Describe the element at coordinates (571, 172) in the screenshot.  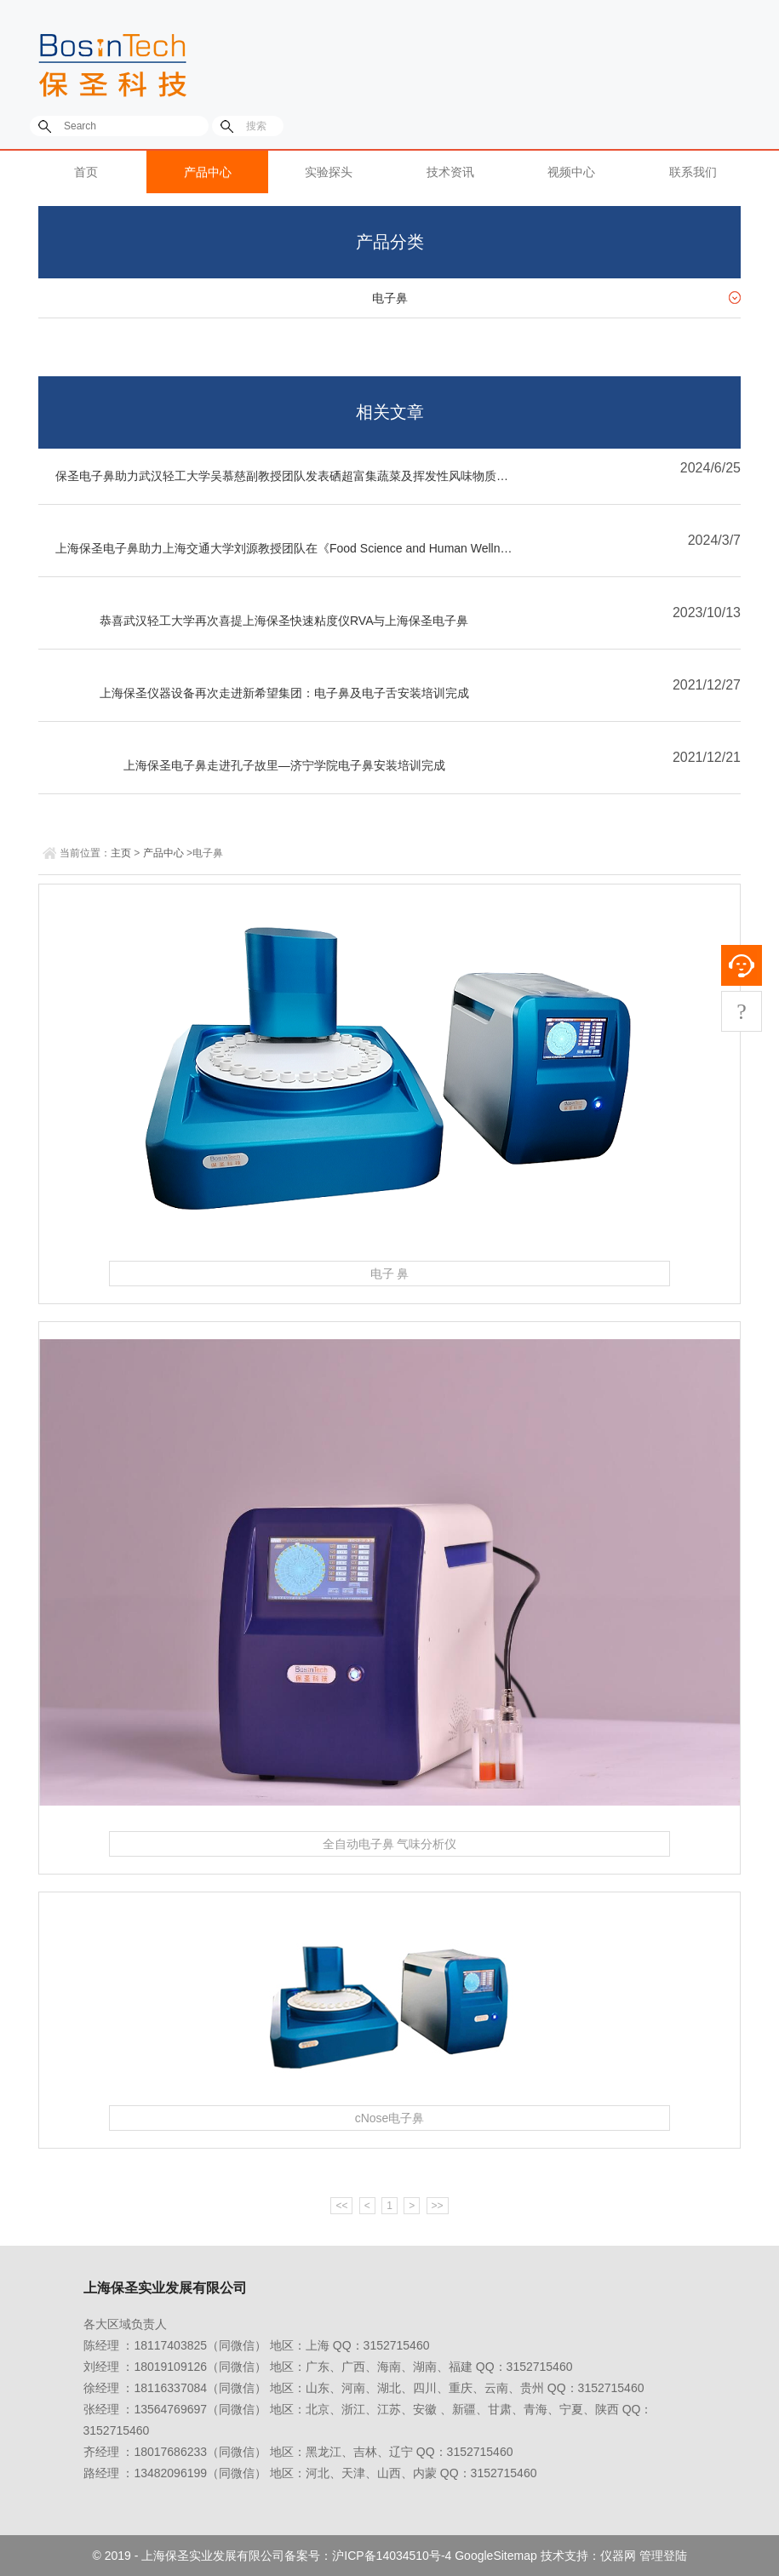
I see `视频中心` at that location.